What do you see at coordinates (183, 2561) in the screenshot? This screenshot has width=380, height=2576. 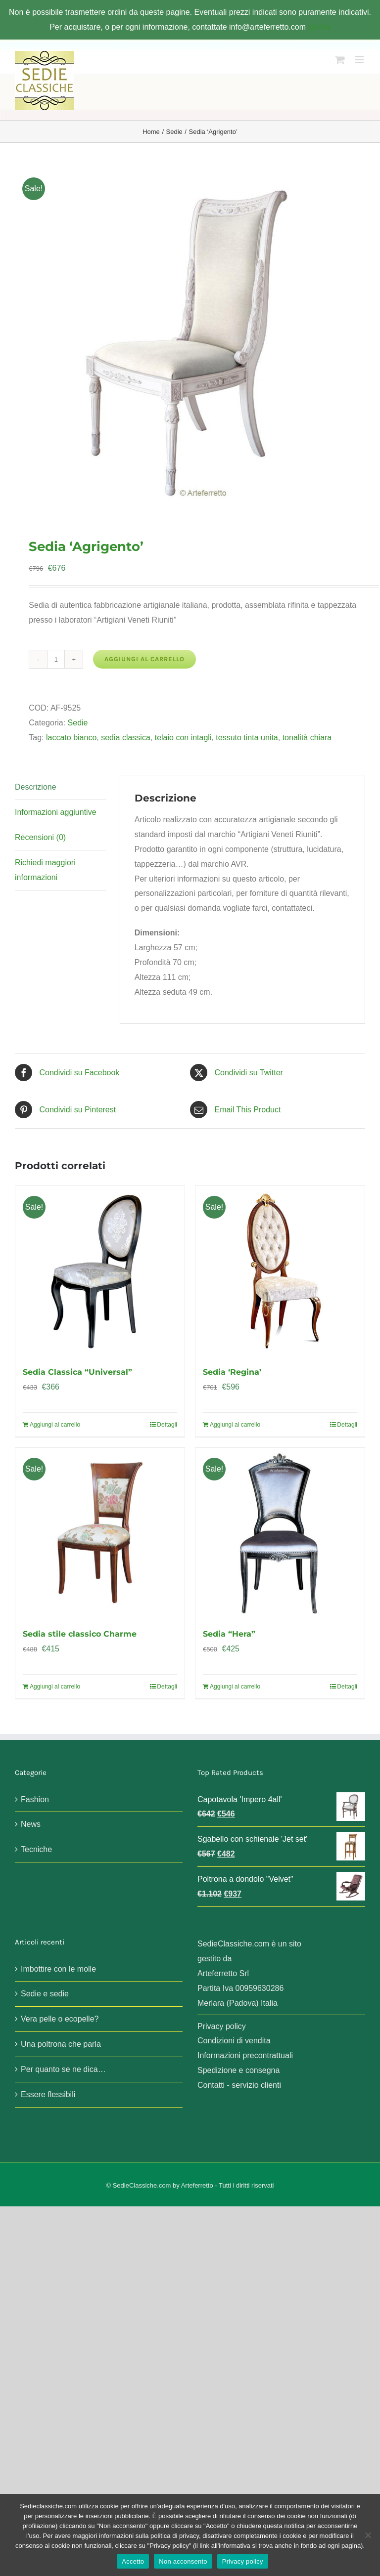 I see `Non acconsento` at bounding box center [183, 2561].